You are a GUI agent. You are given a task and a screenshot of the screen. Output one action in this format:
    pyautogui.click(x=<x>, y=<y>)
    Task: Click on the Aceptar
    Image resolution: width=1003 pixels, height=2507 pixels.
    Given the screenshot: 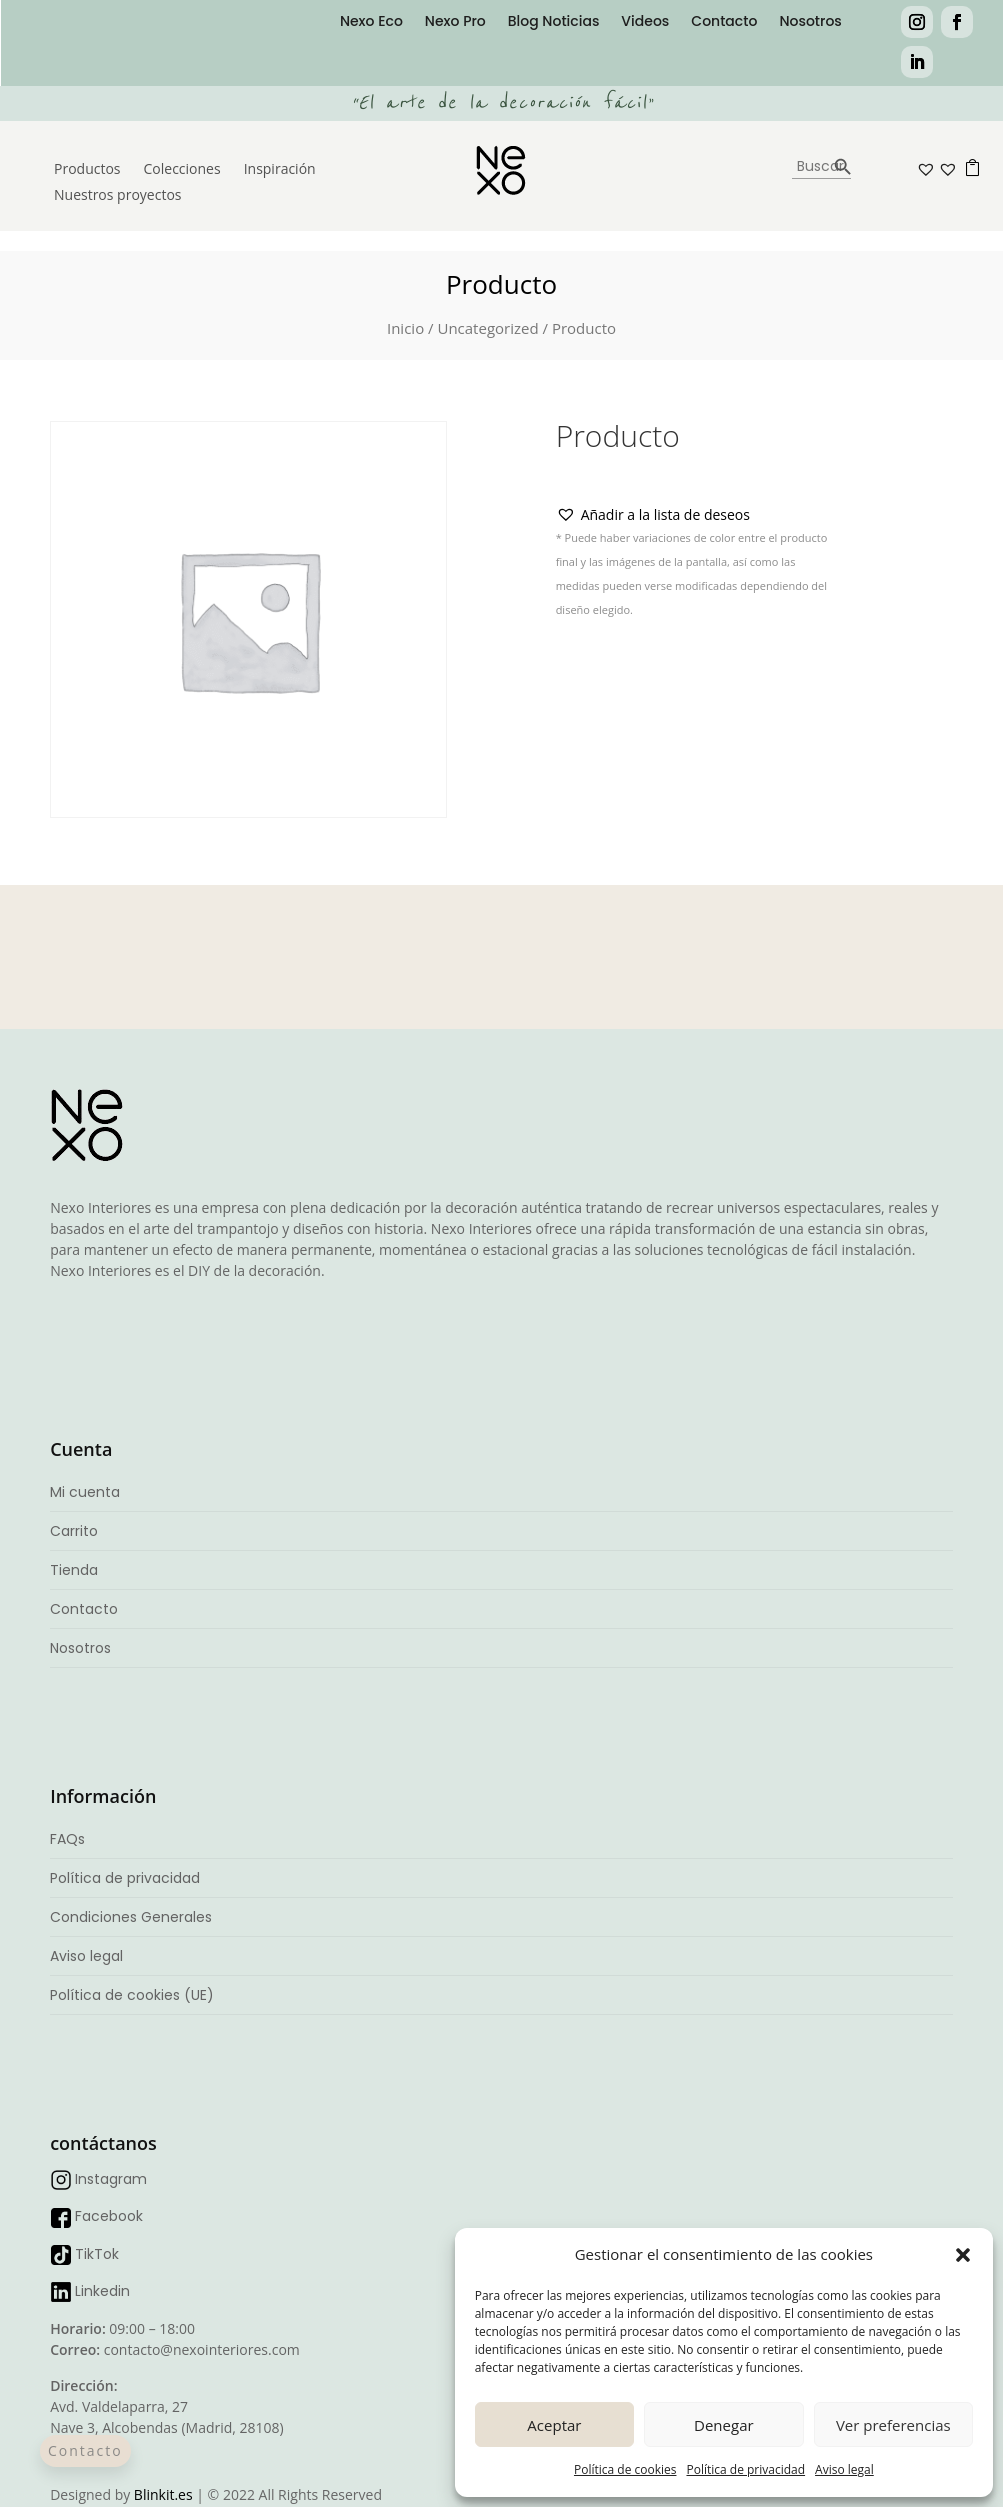 What is the action you would take?
    pyautogui.click(x=554, y=2425)
    